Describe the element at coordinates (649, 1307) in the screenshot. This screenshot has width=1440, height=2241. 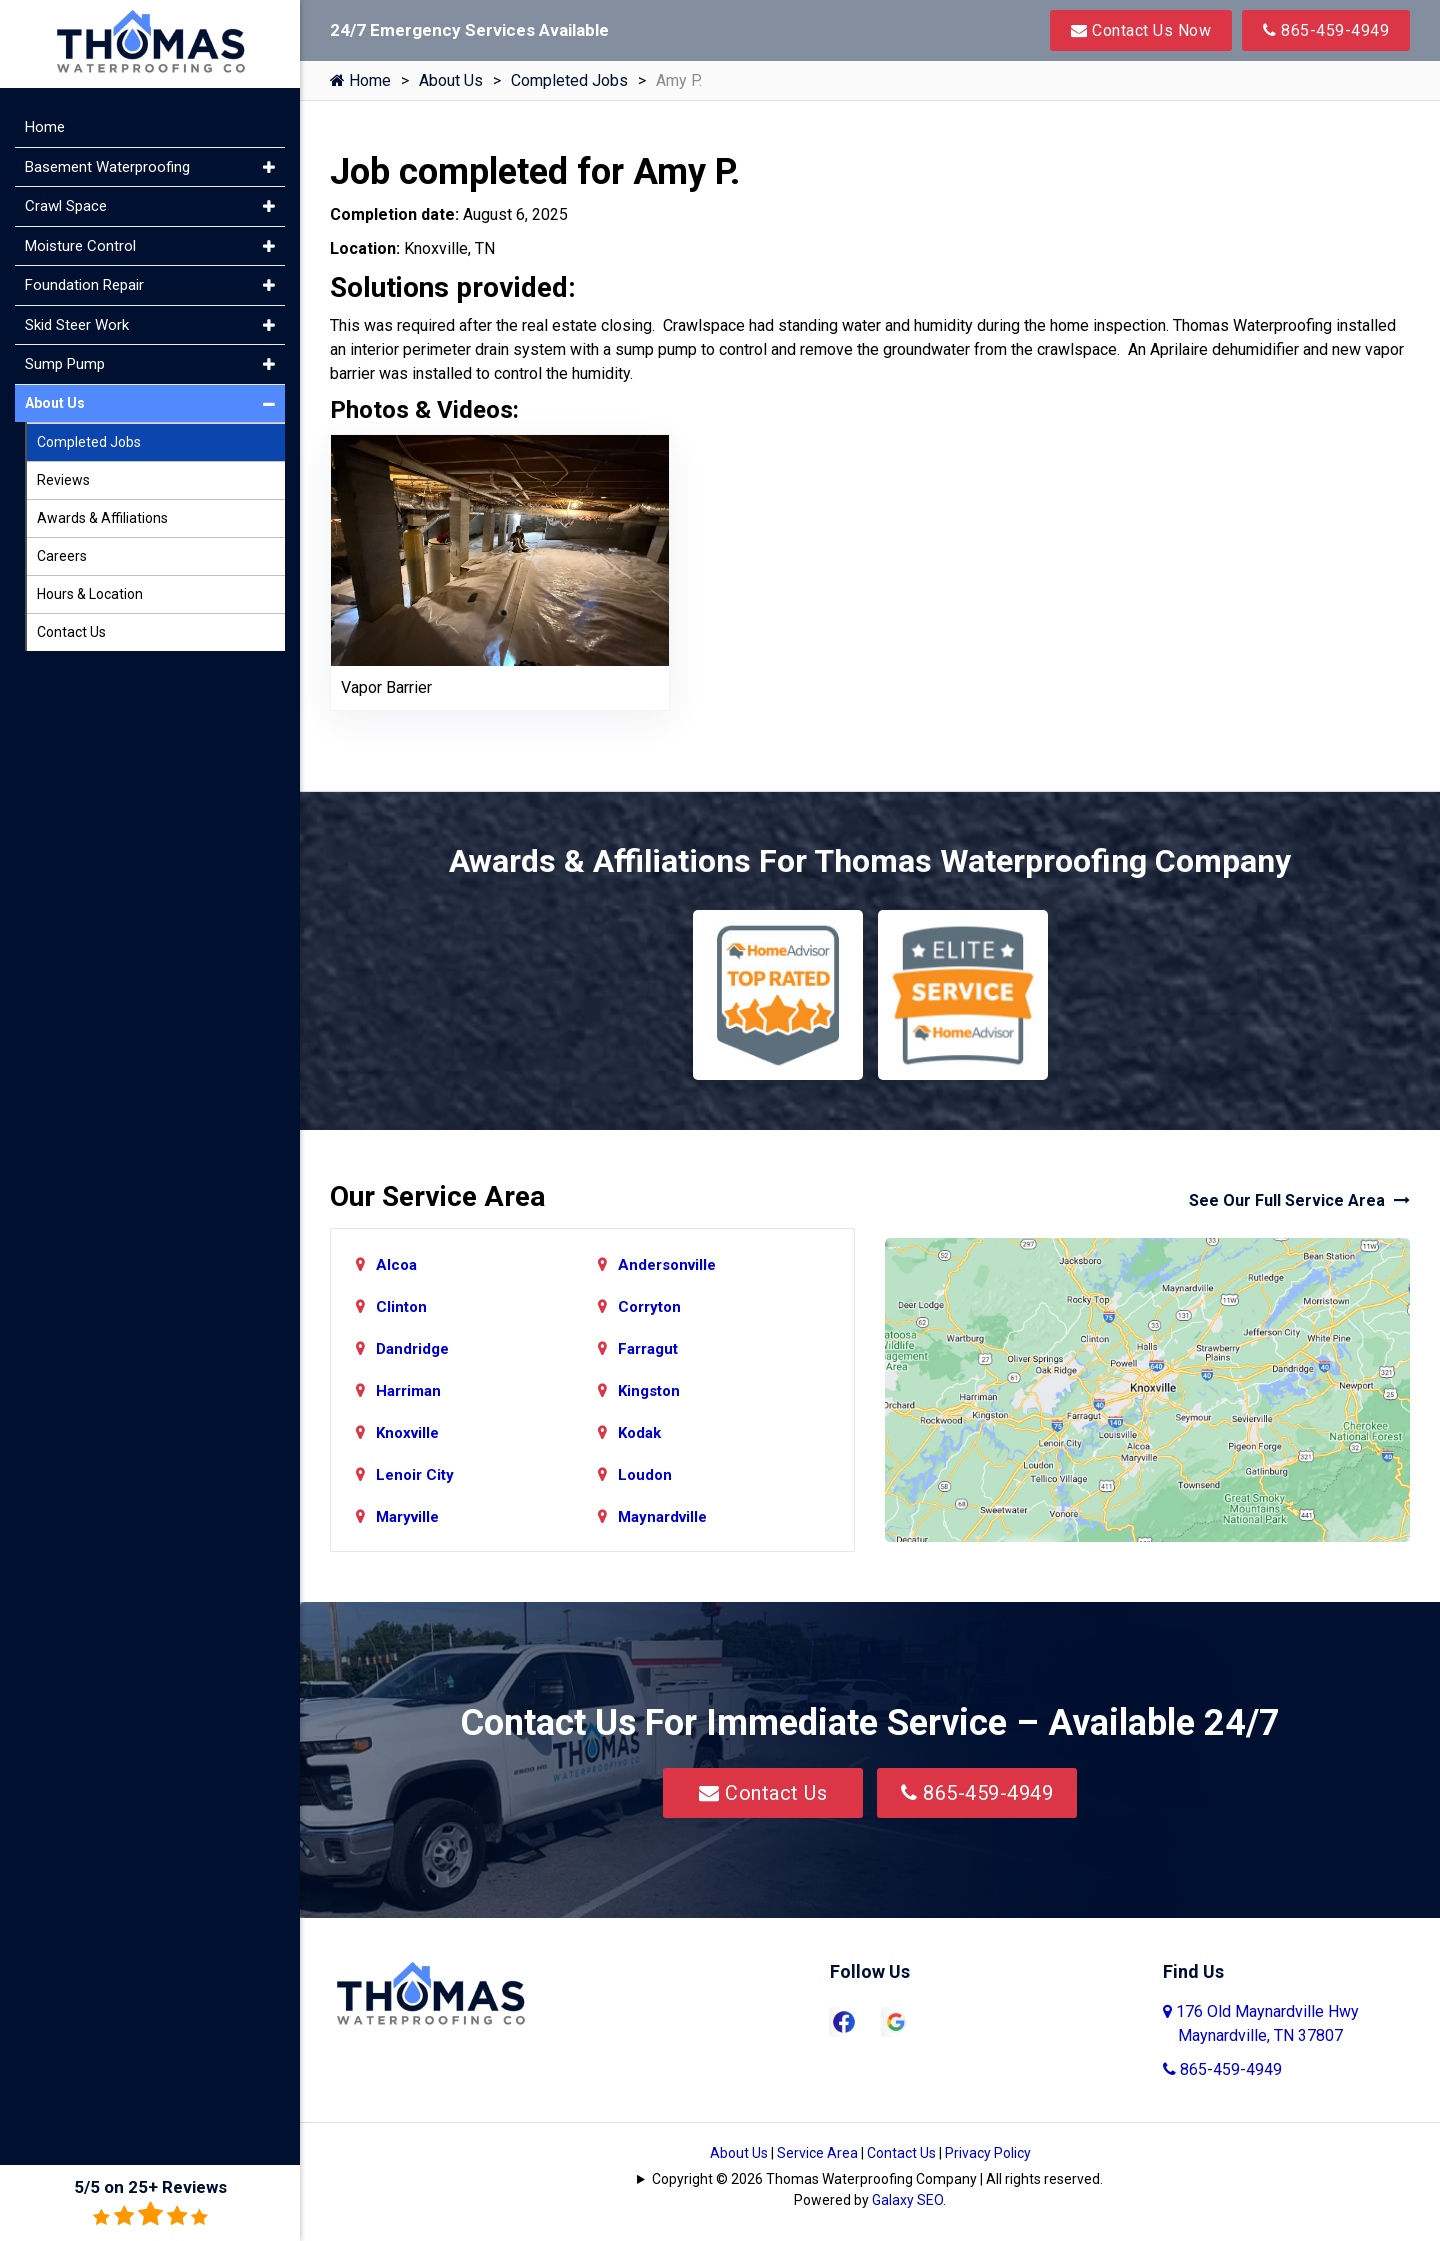
I see `Corryton` at that location.